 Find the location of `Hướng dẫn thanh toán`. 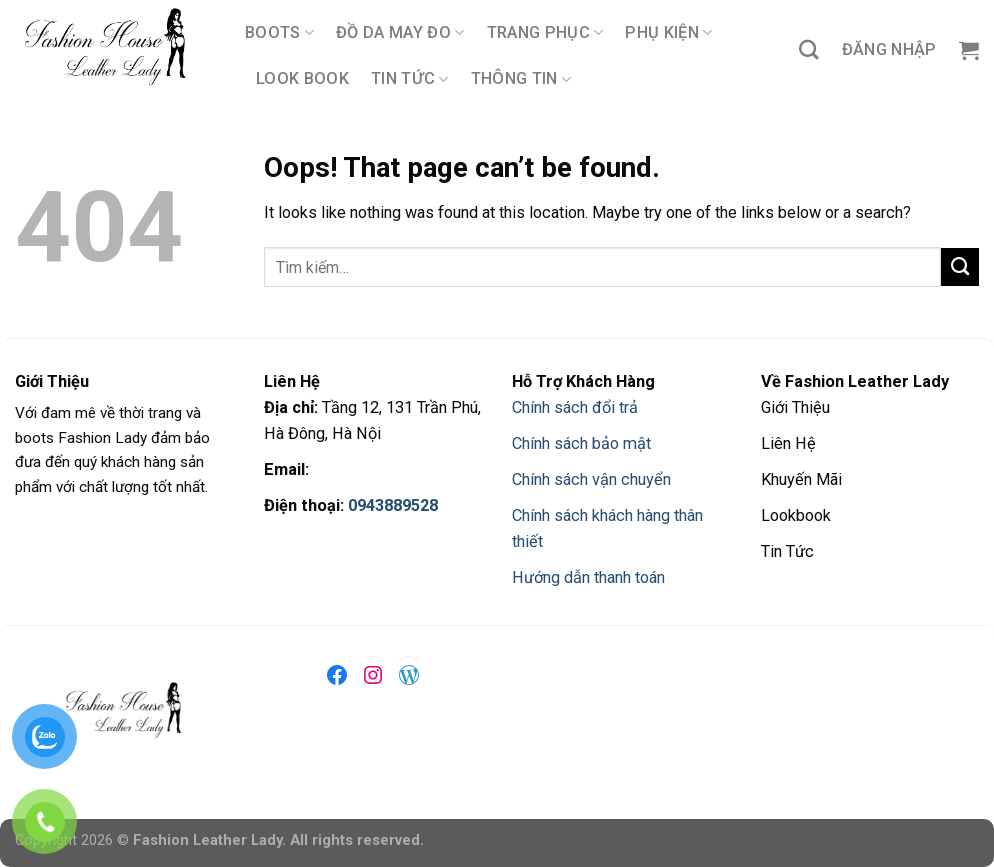

Hướng dẫn thanh toán is located at coordinates (588, 577).